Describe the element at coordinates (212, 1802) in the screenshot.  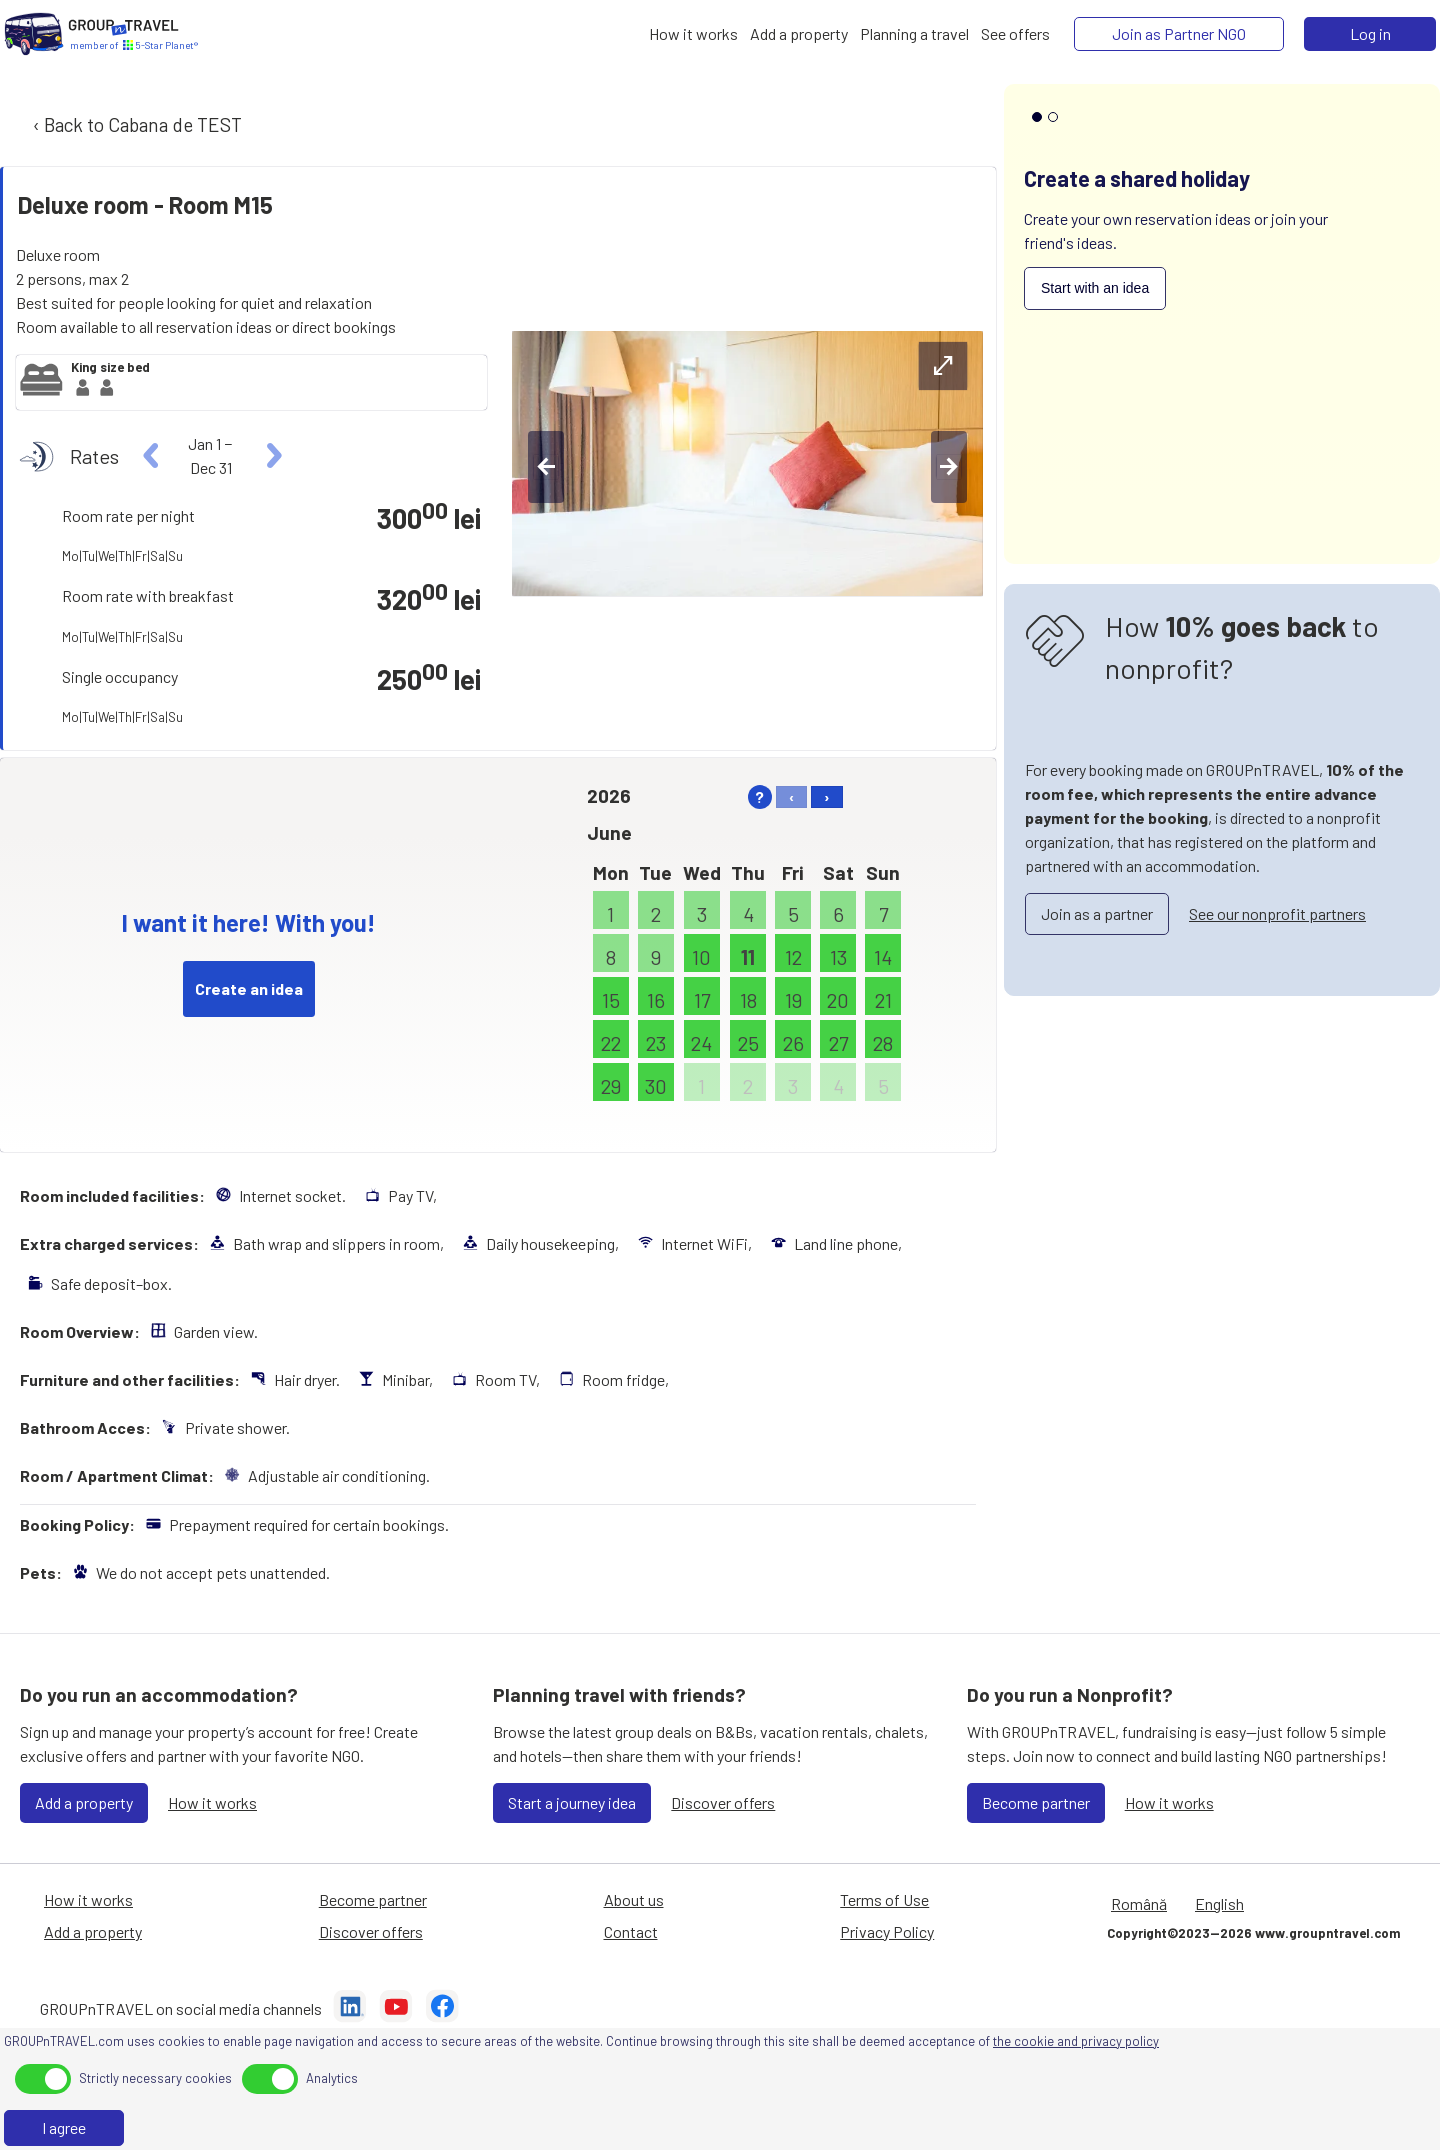
I see `How it works` at that location.